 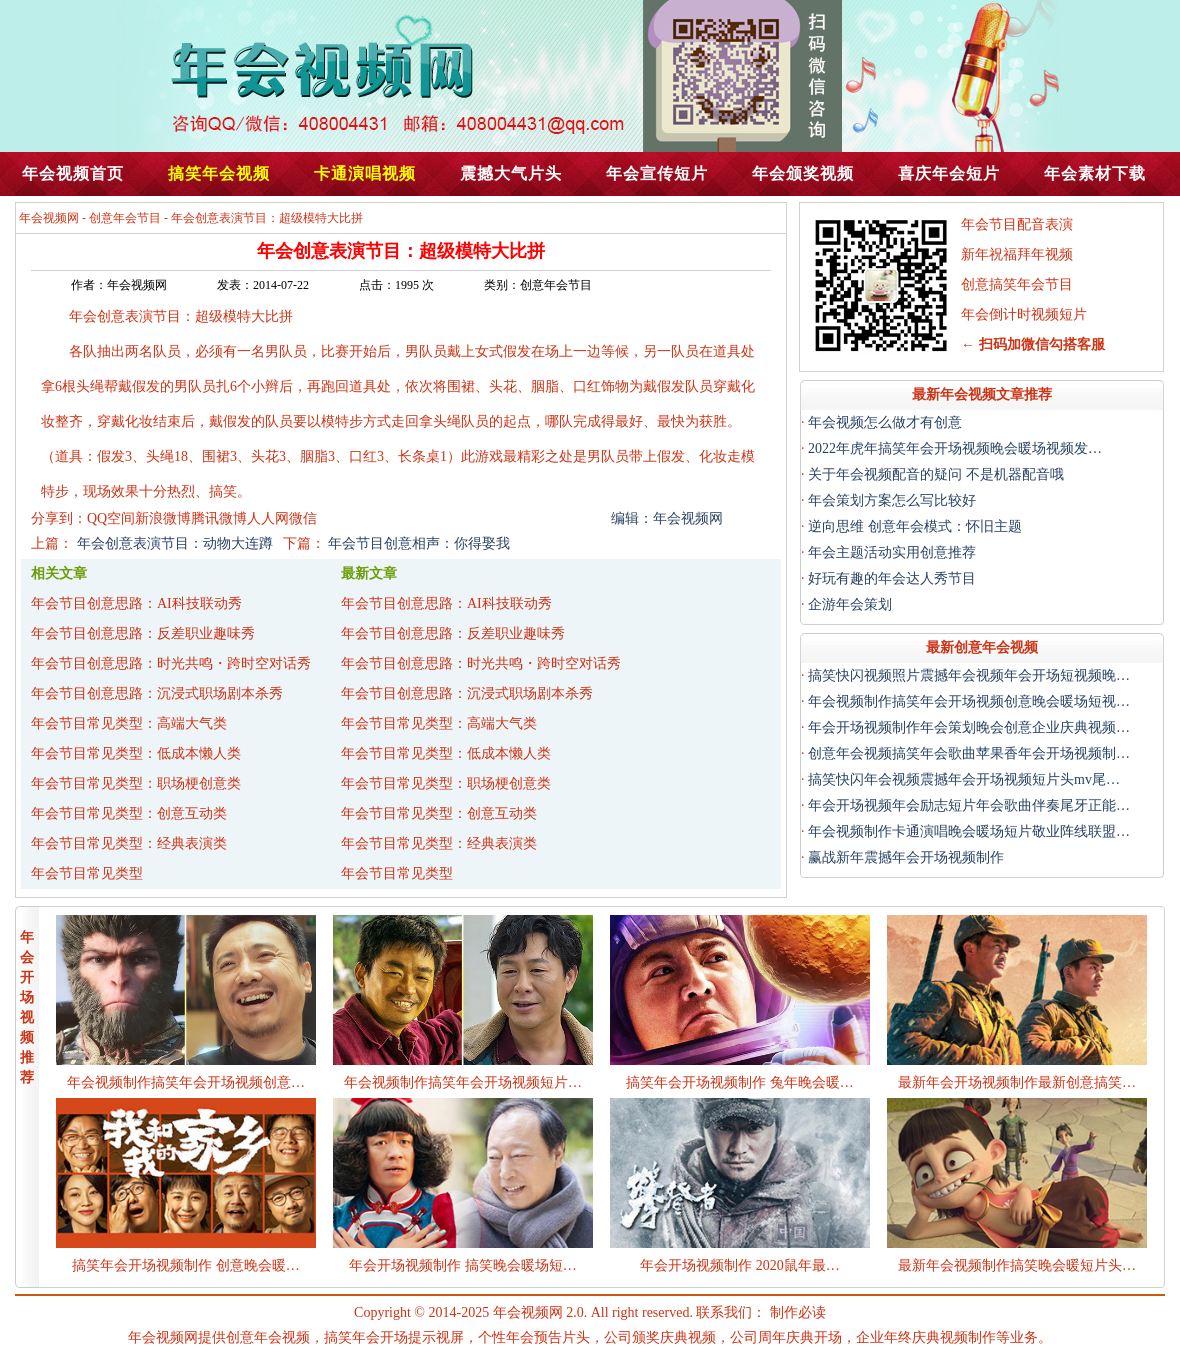 What do you see at coordinates (49, 218) in the screenshot?
I see `年会视频网` at bounding box center [49, 218].